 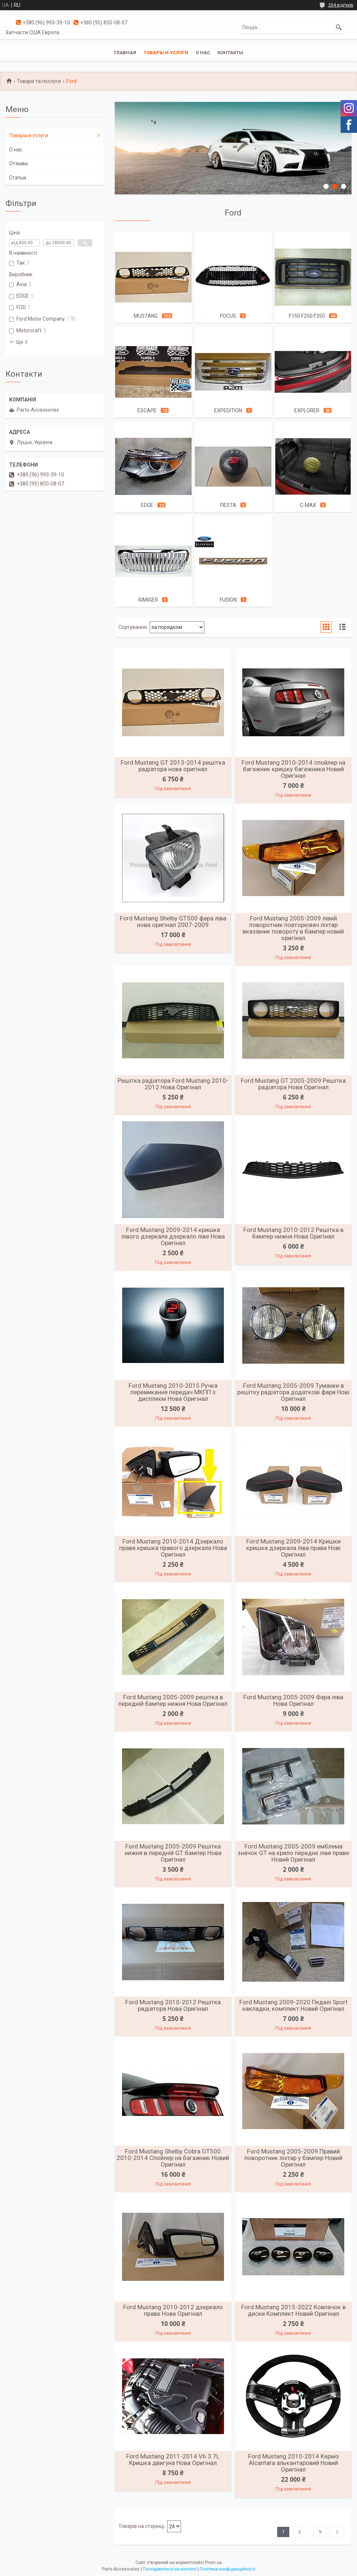 I want to click on Focus, so click(x=228, y=316).